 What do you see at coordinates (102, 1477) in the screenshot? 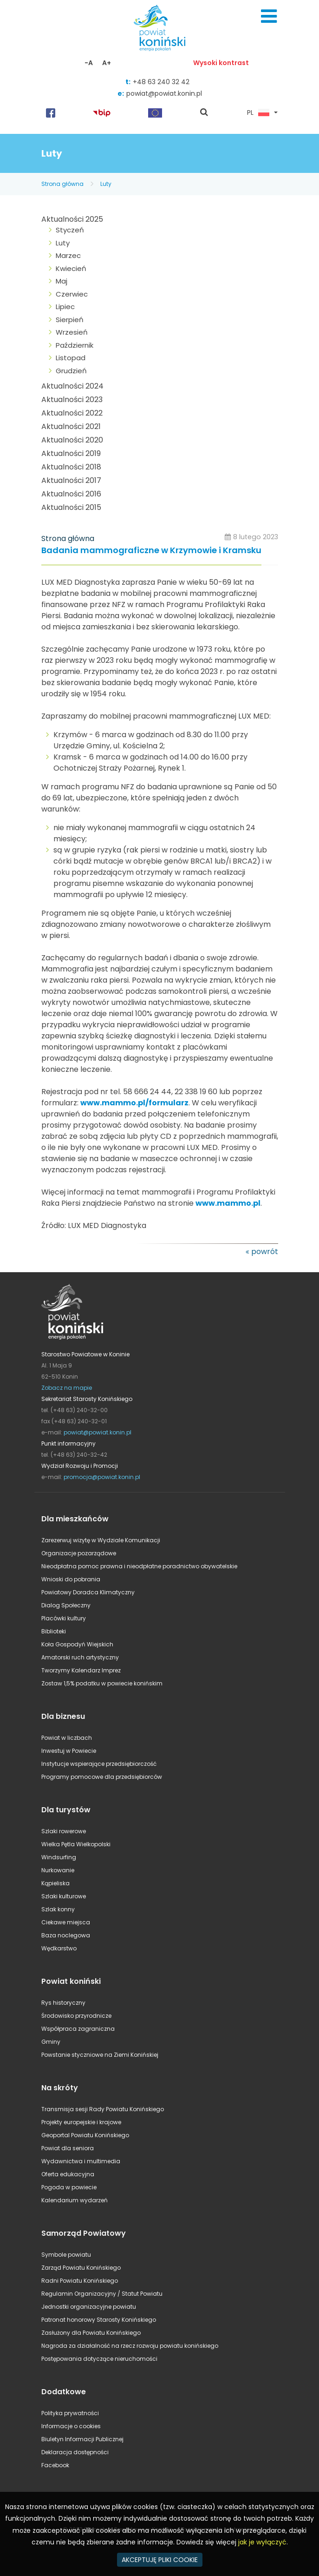
I see `promocja@powiat.konin.pl` at bounding box center [102, 1477].